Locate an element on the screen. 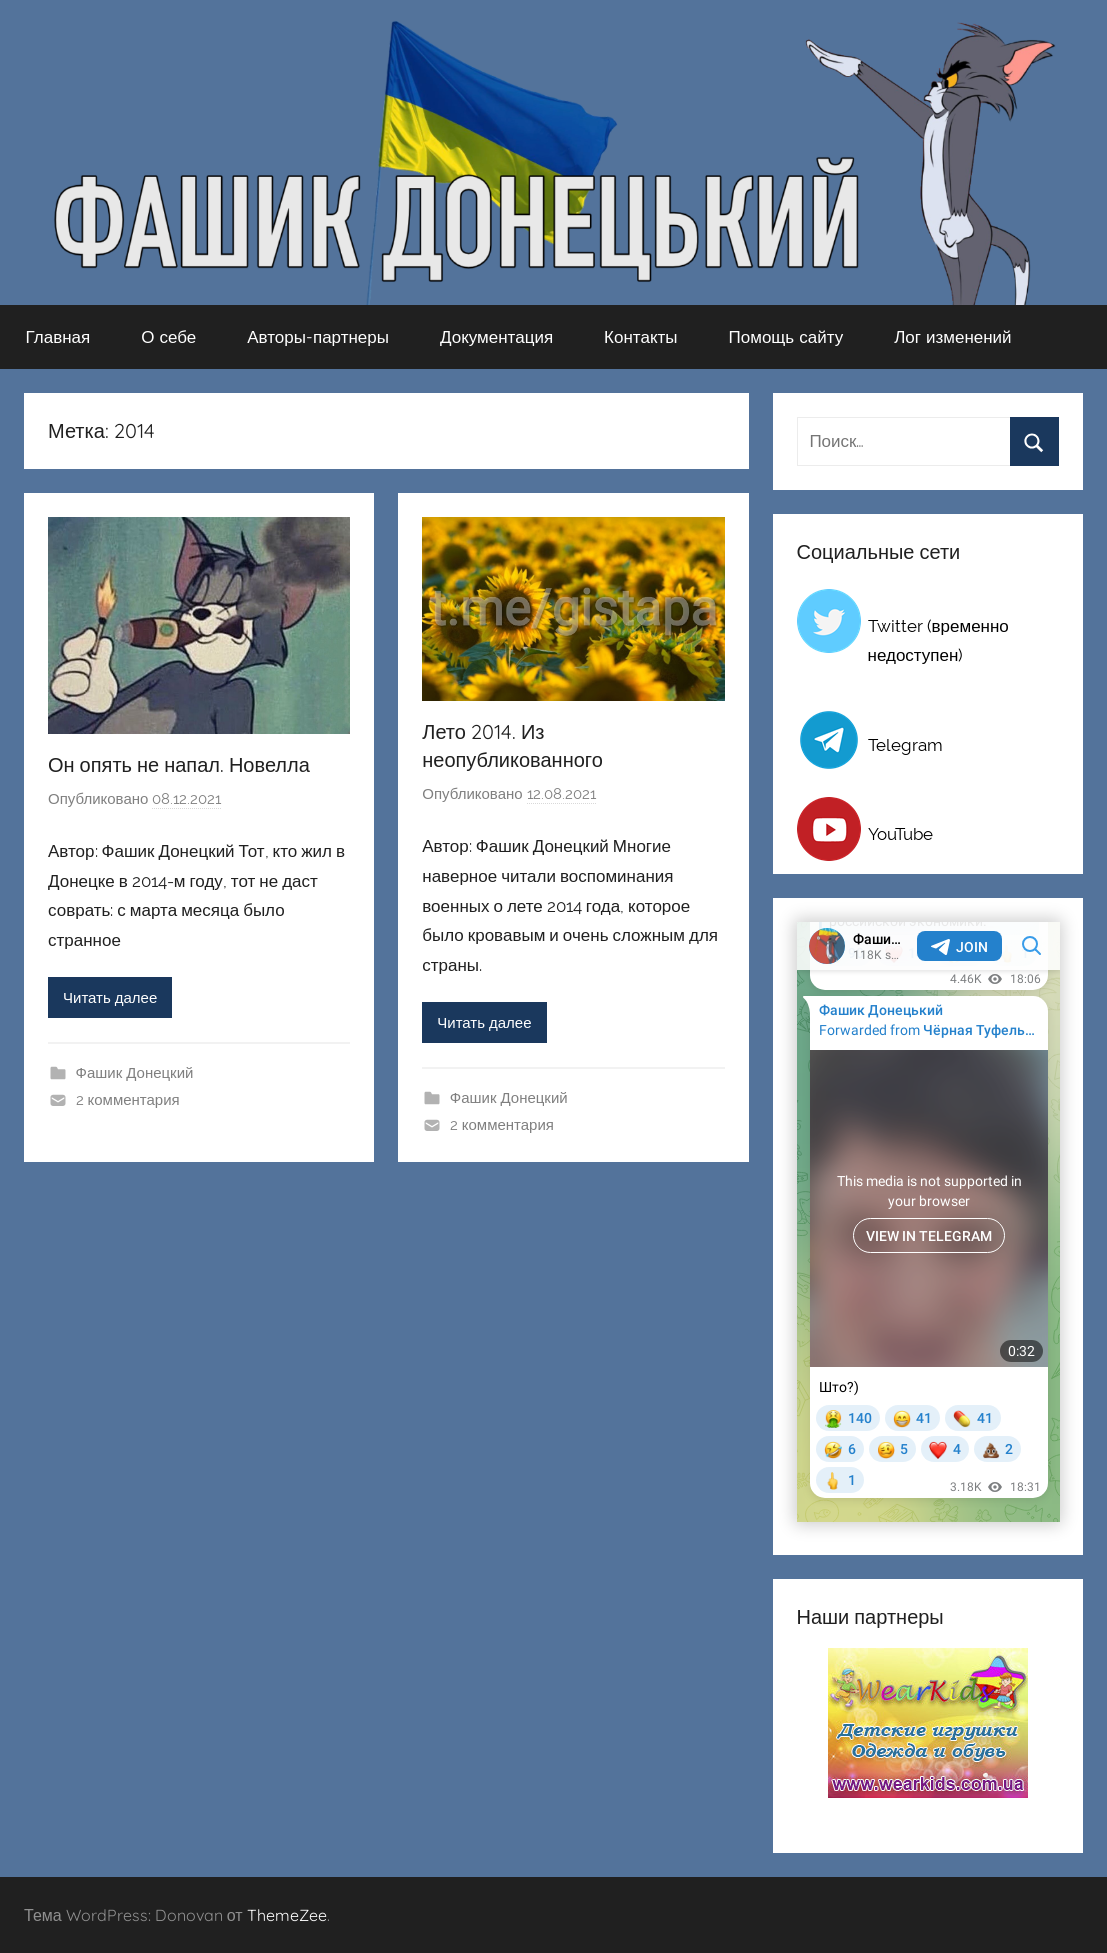 This screenshot has width=1107, height=1953. Авторы-партнеры is located at coordinates (318, 336).